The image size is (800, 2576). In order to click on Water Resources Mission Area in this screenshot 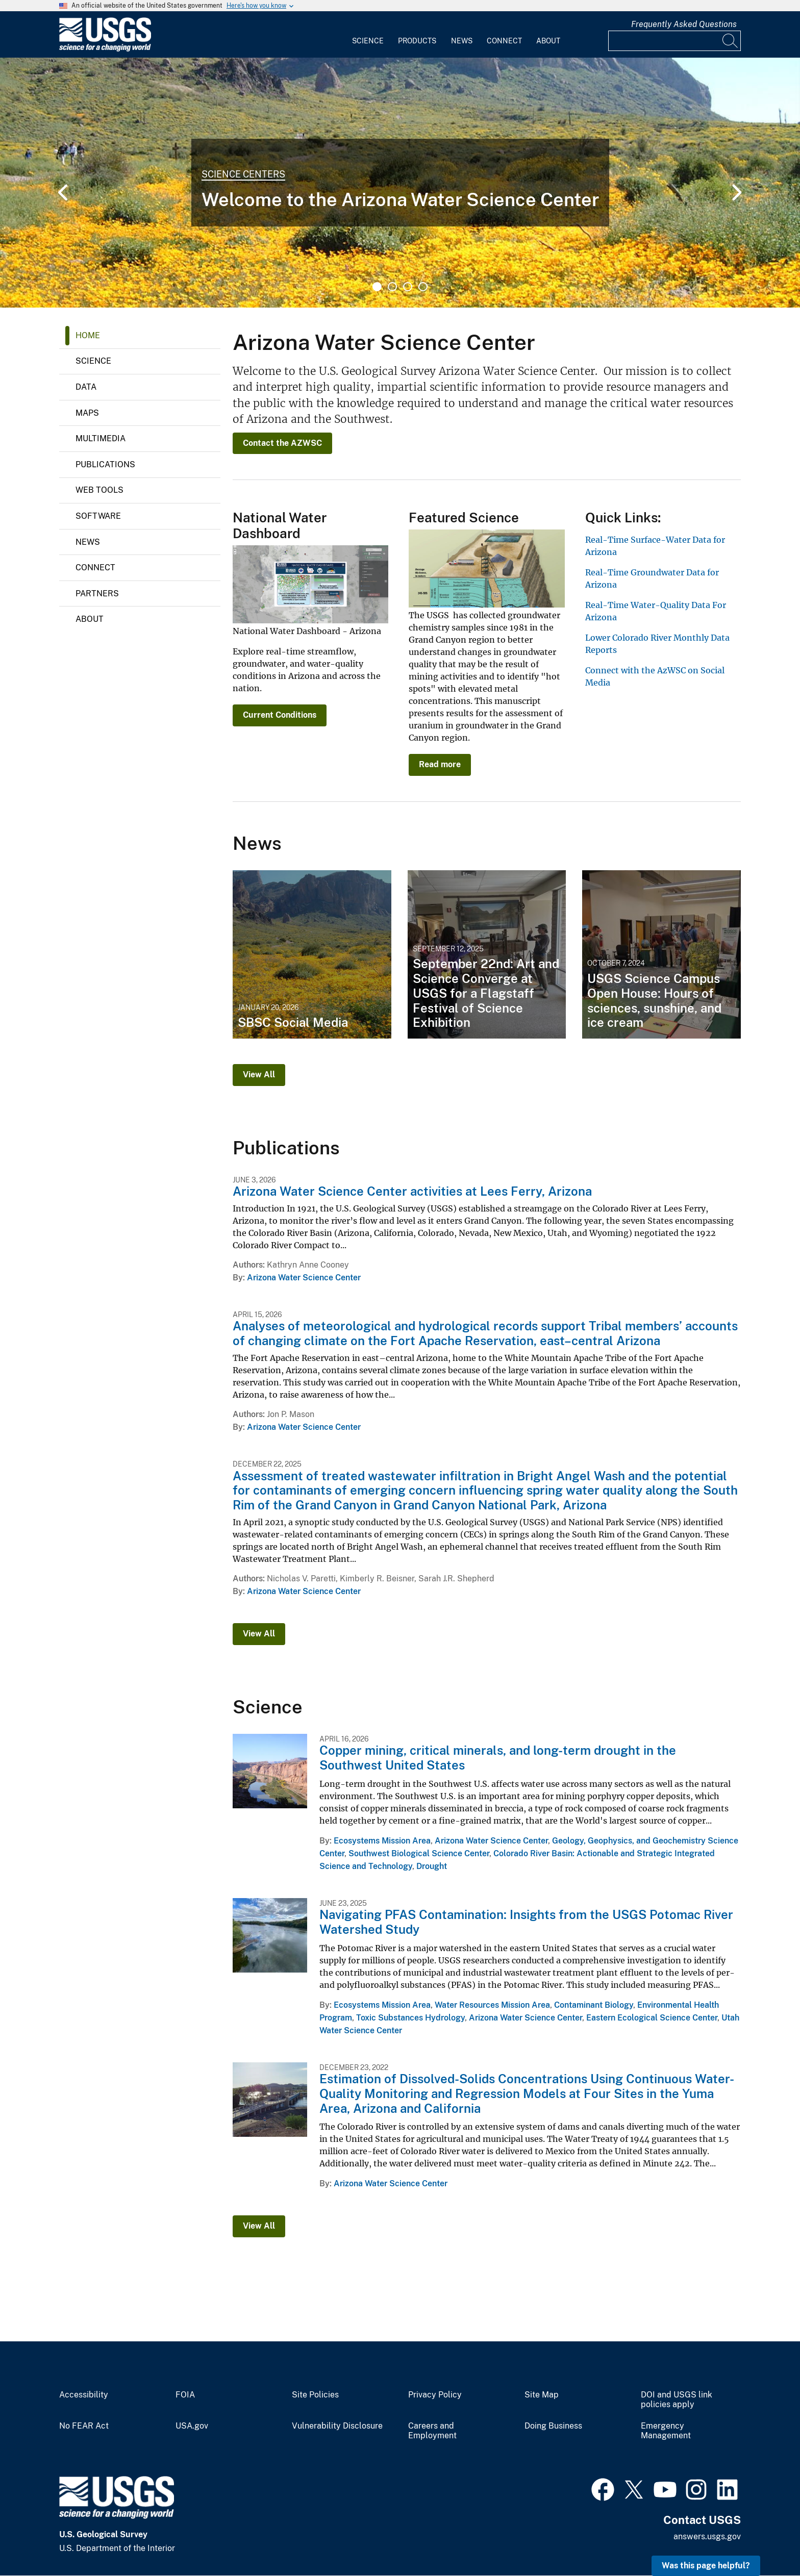, I will do `click(492, 2005)`.